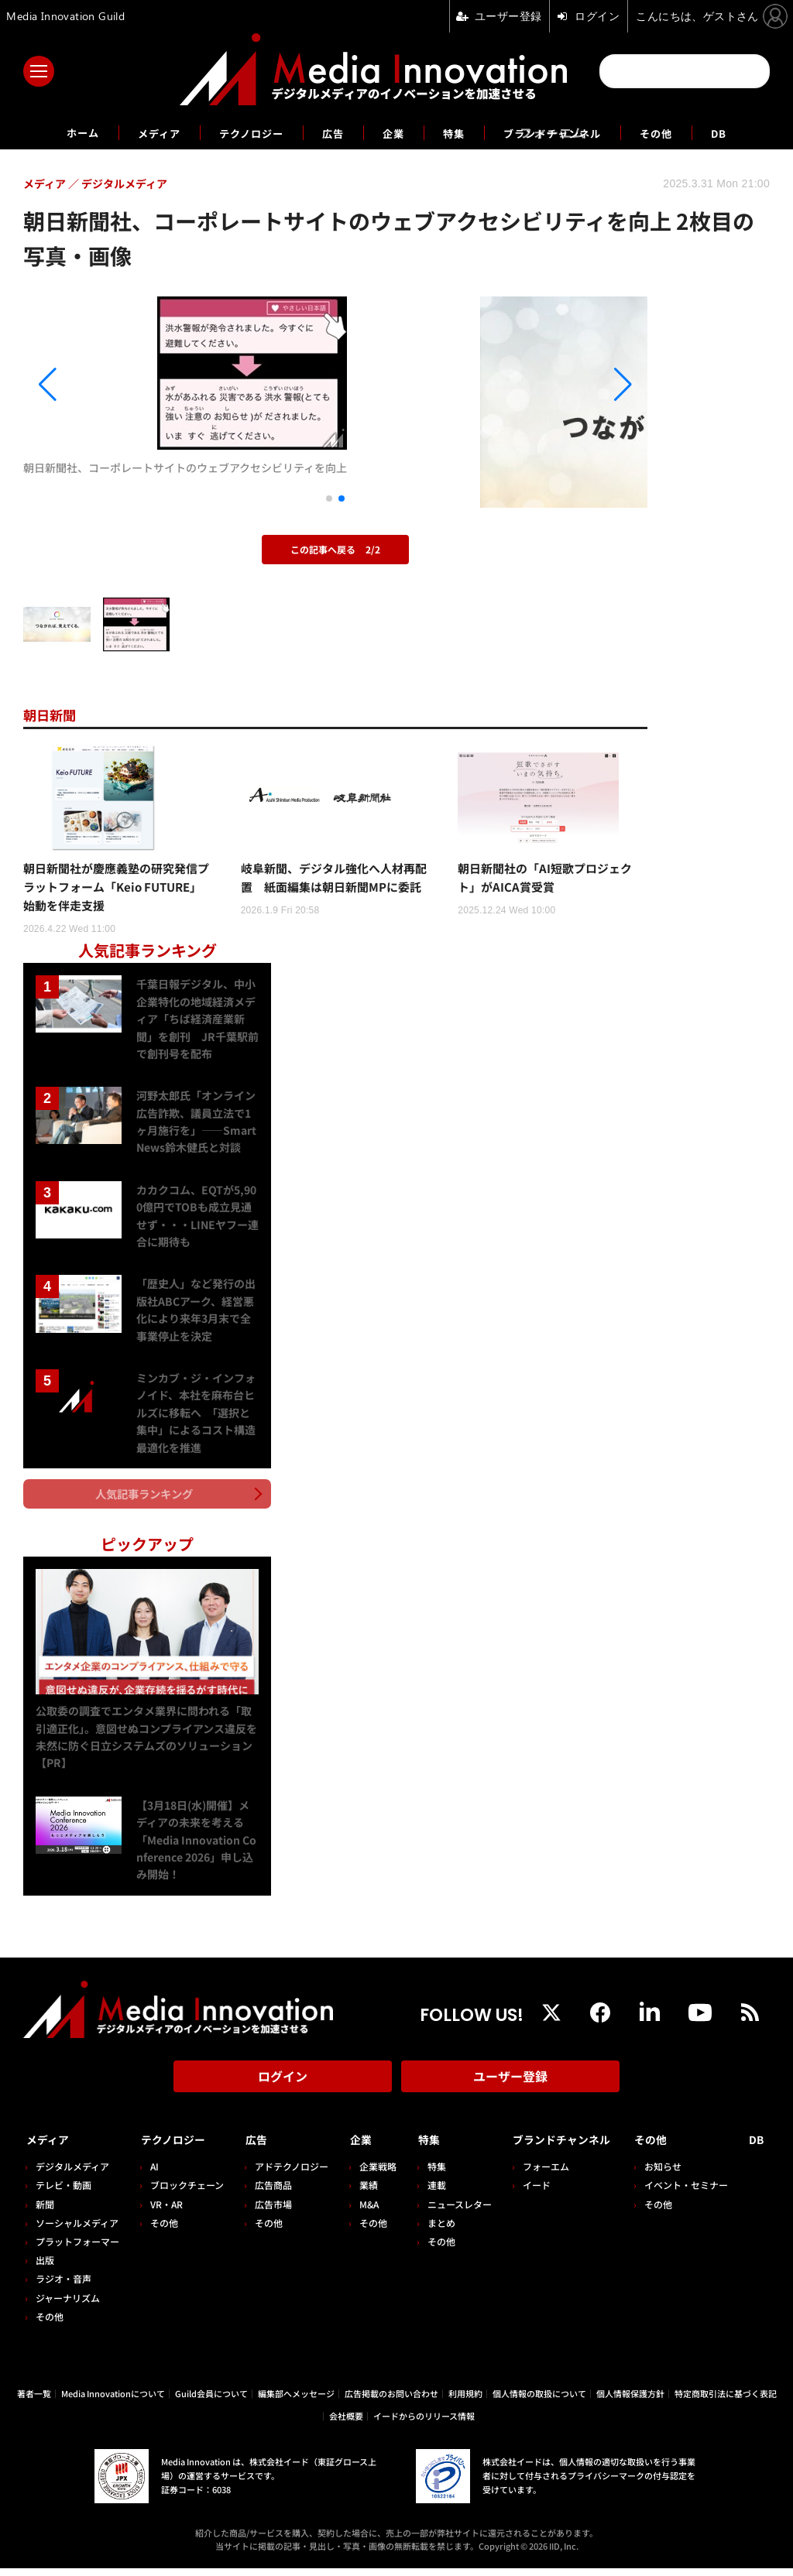 The width and height of the screenshot is (793, 2576). What do you see at coordinates (569, 132) in the screenshot?
I see `ブランドチャンネル` at bounding box center [569, 132].